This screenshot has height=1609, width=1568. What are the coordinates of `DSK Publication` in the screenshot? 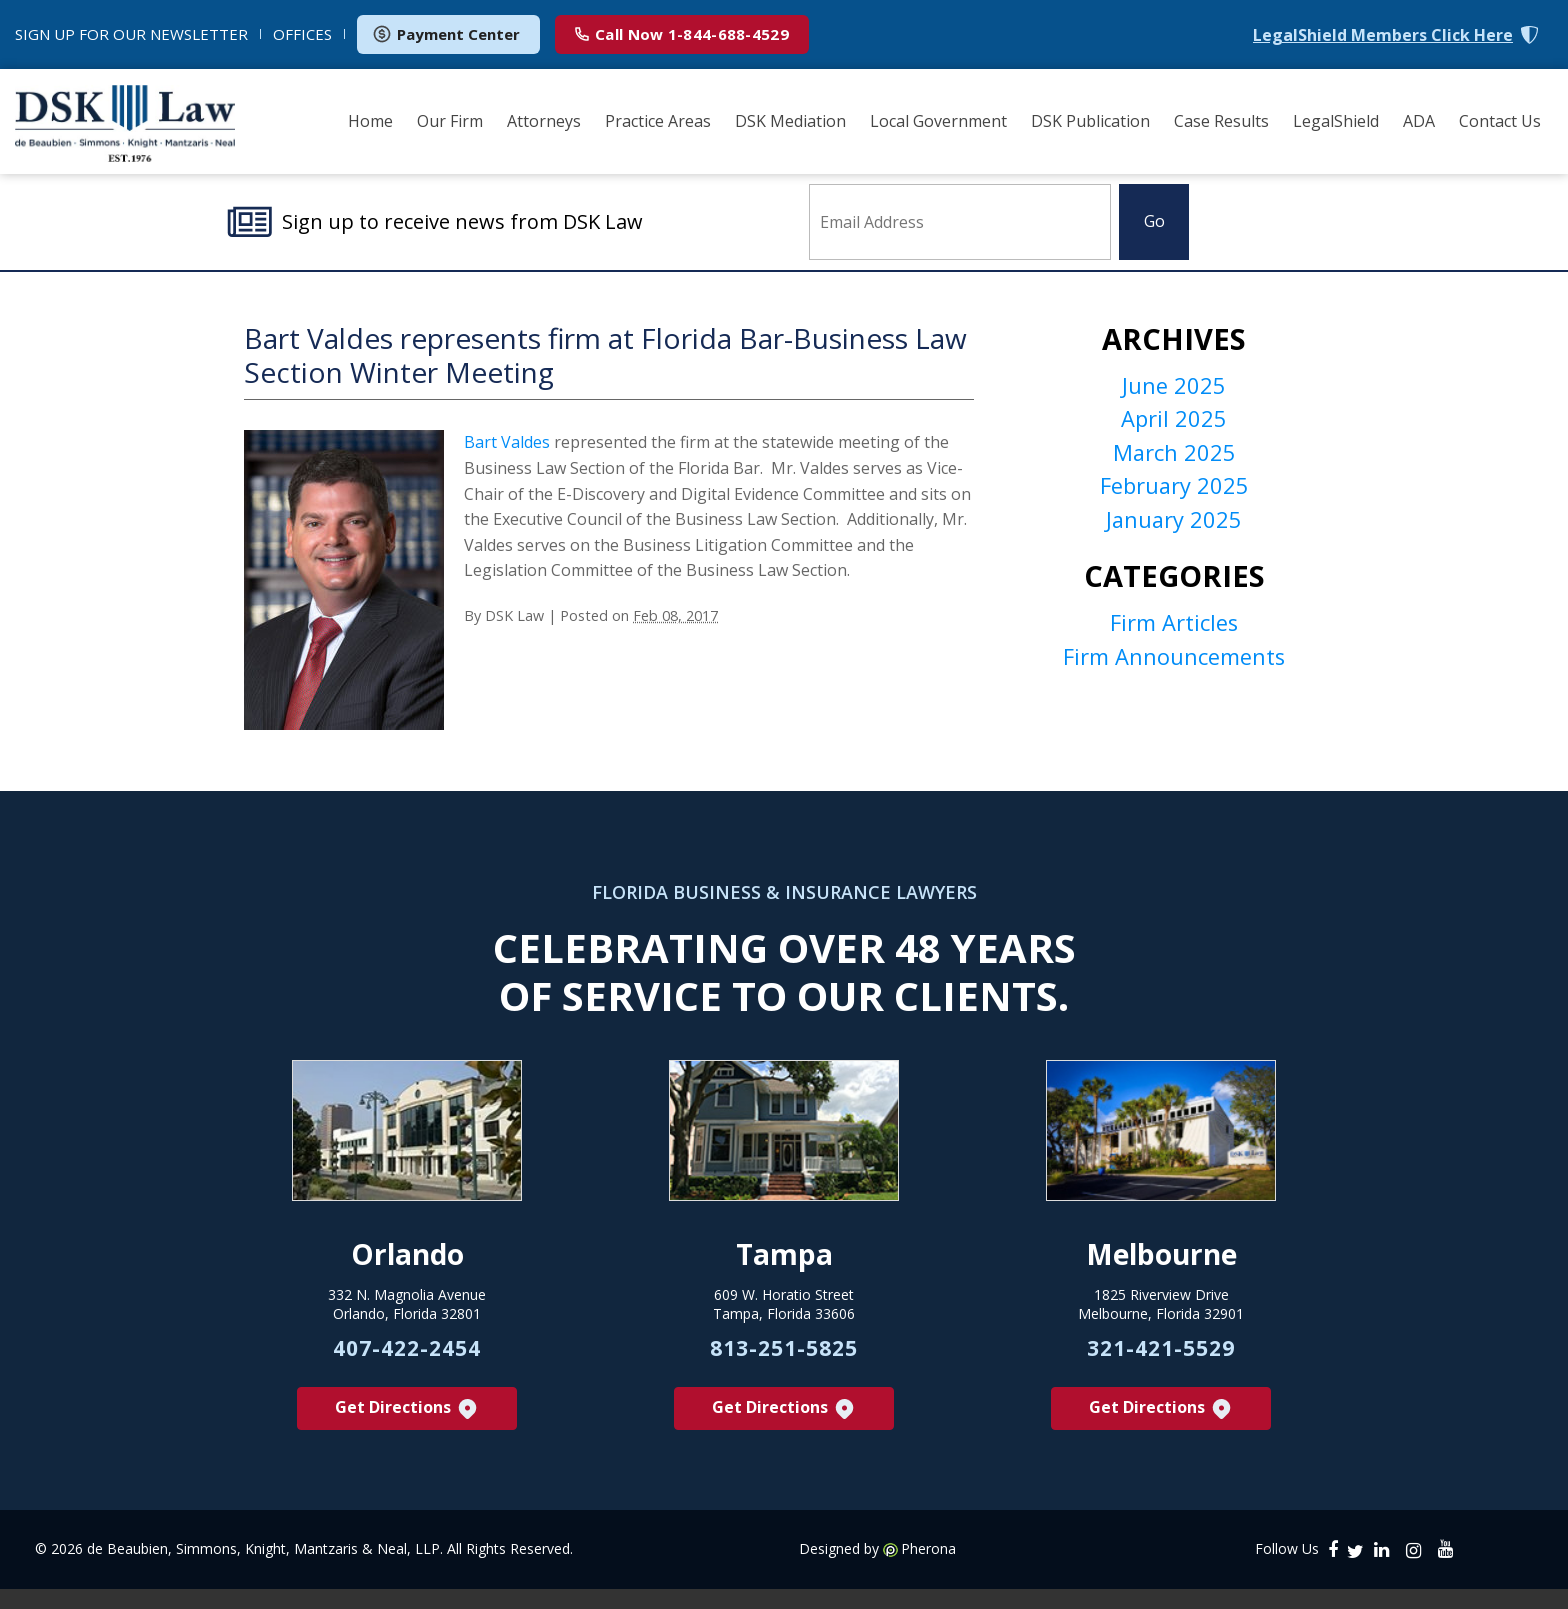 It's located at (1090, 121).